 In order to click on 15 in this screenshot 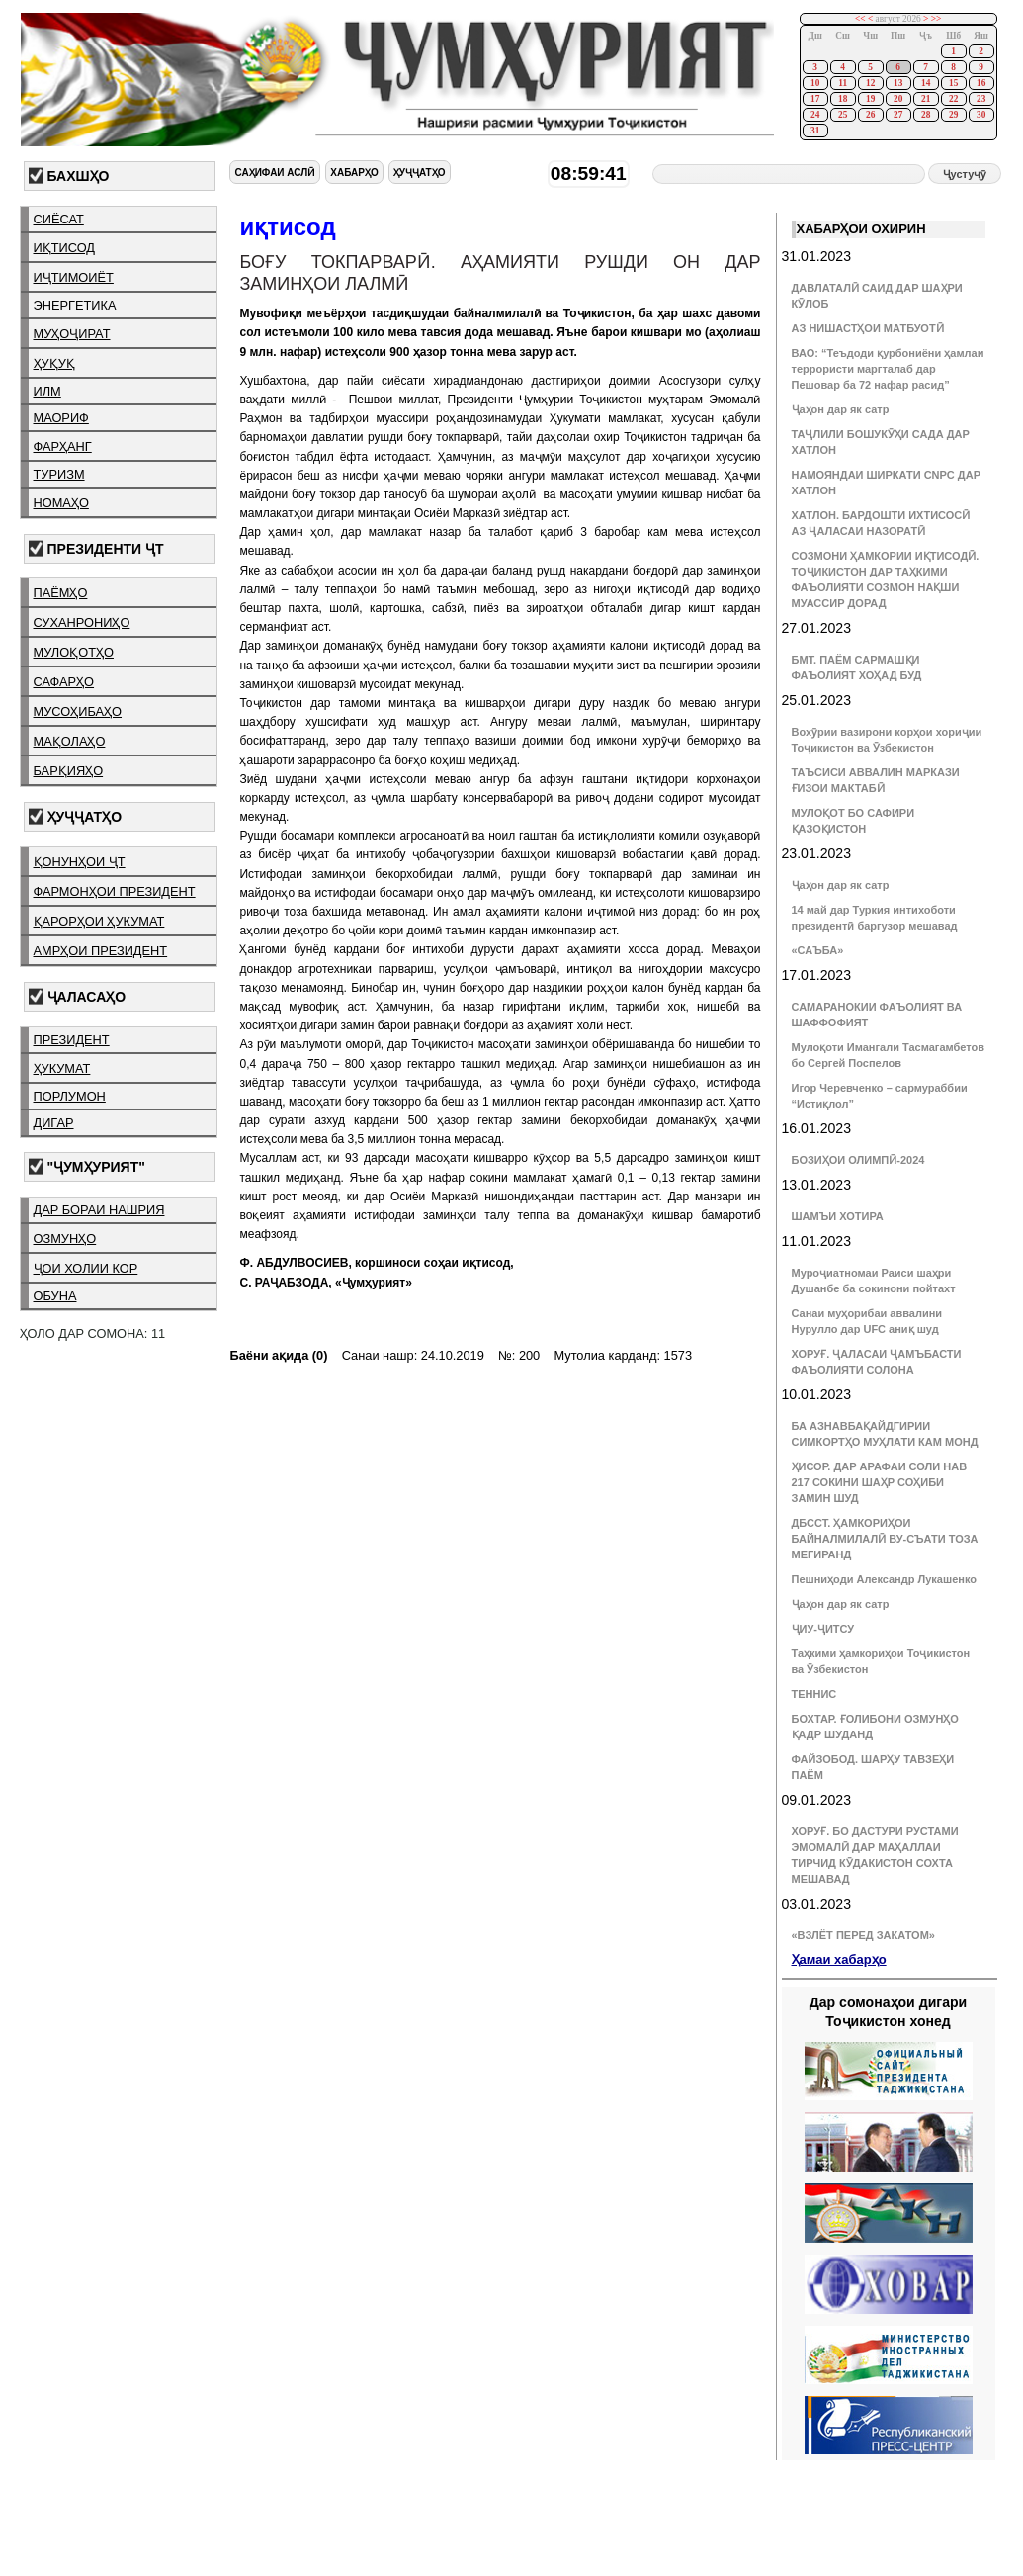, I will do `click(953, 83)`.